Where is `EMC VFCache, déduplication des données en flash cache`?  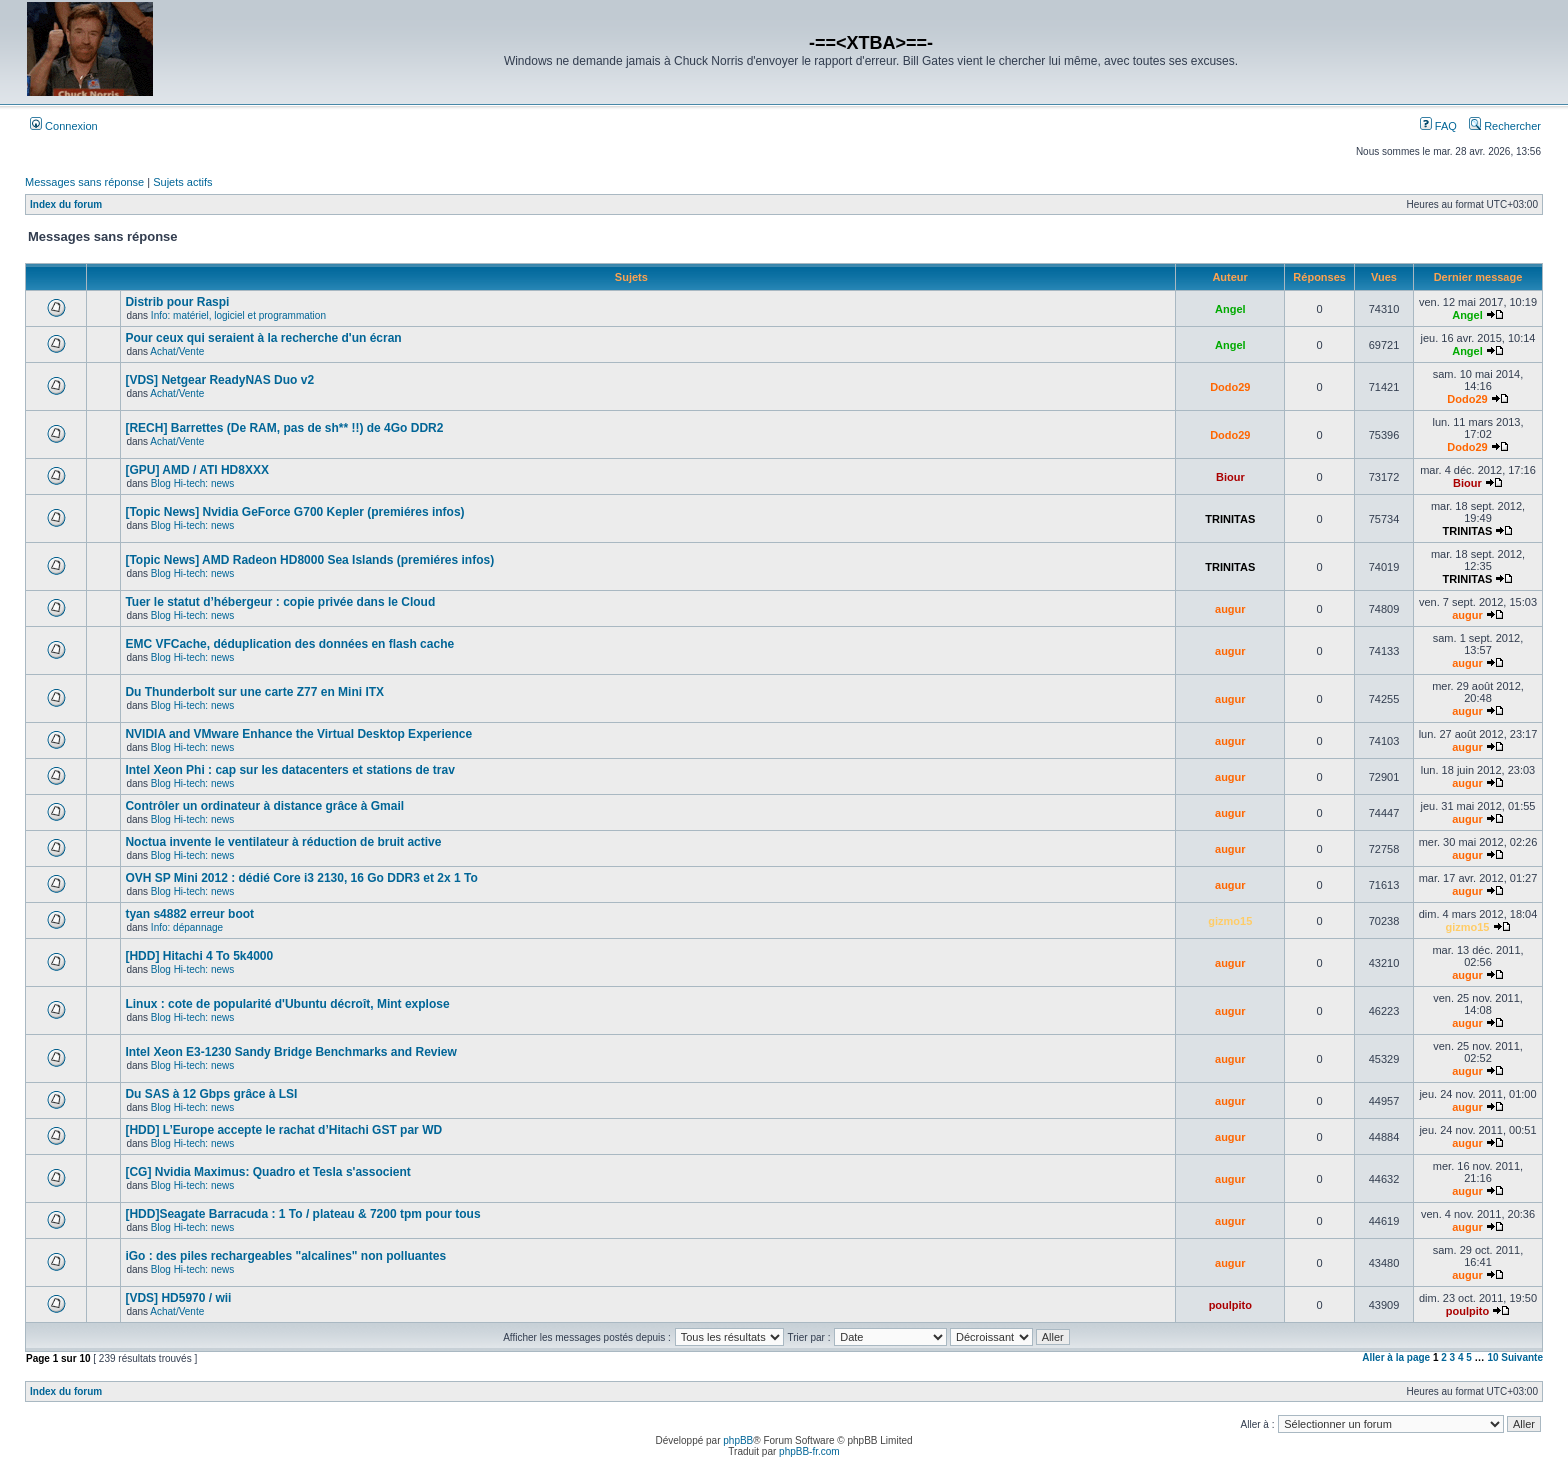
EMC VFCache, déduplication des données en flash cache is located at coordinates (289, 644).